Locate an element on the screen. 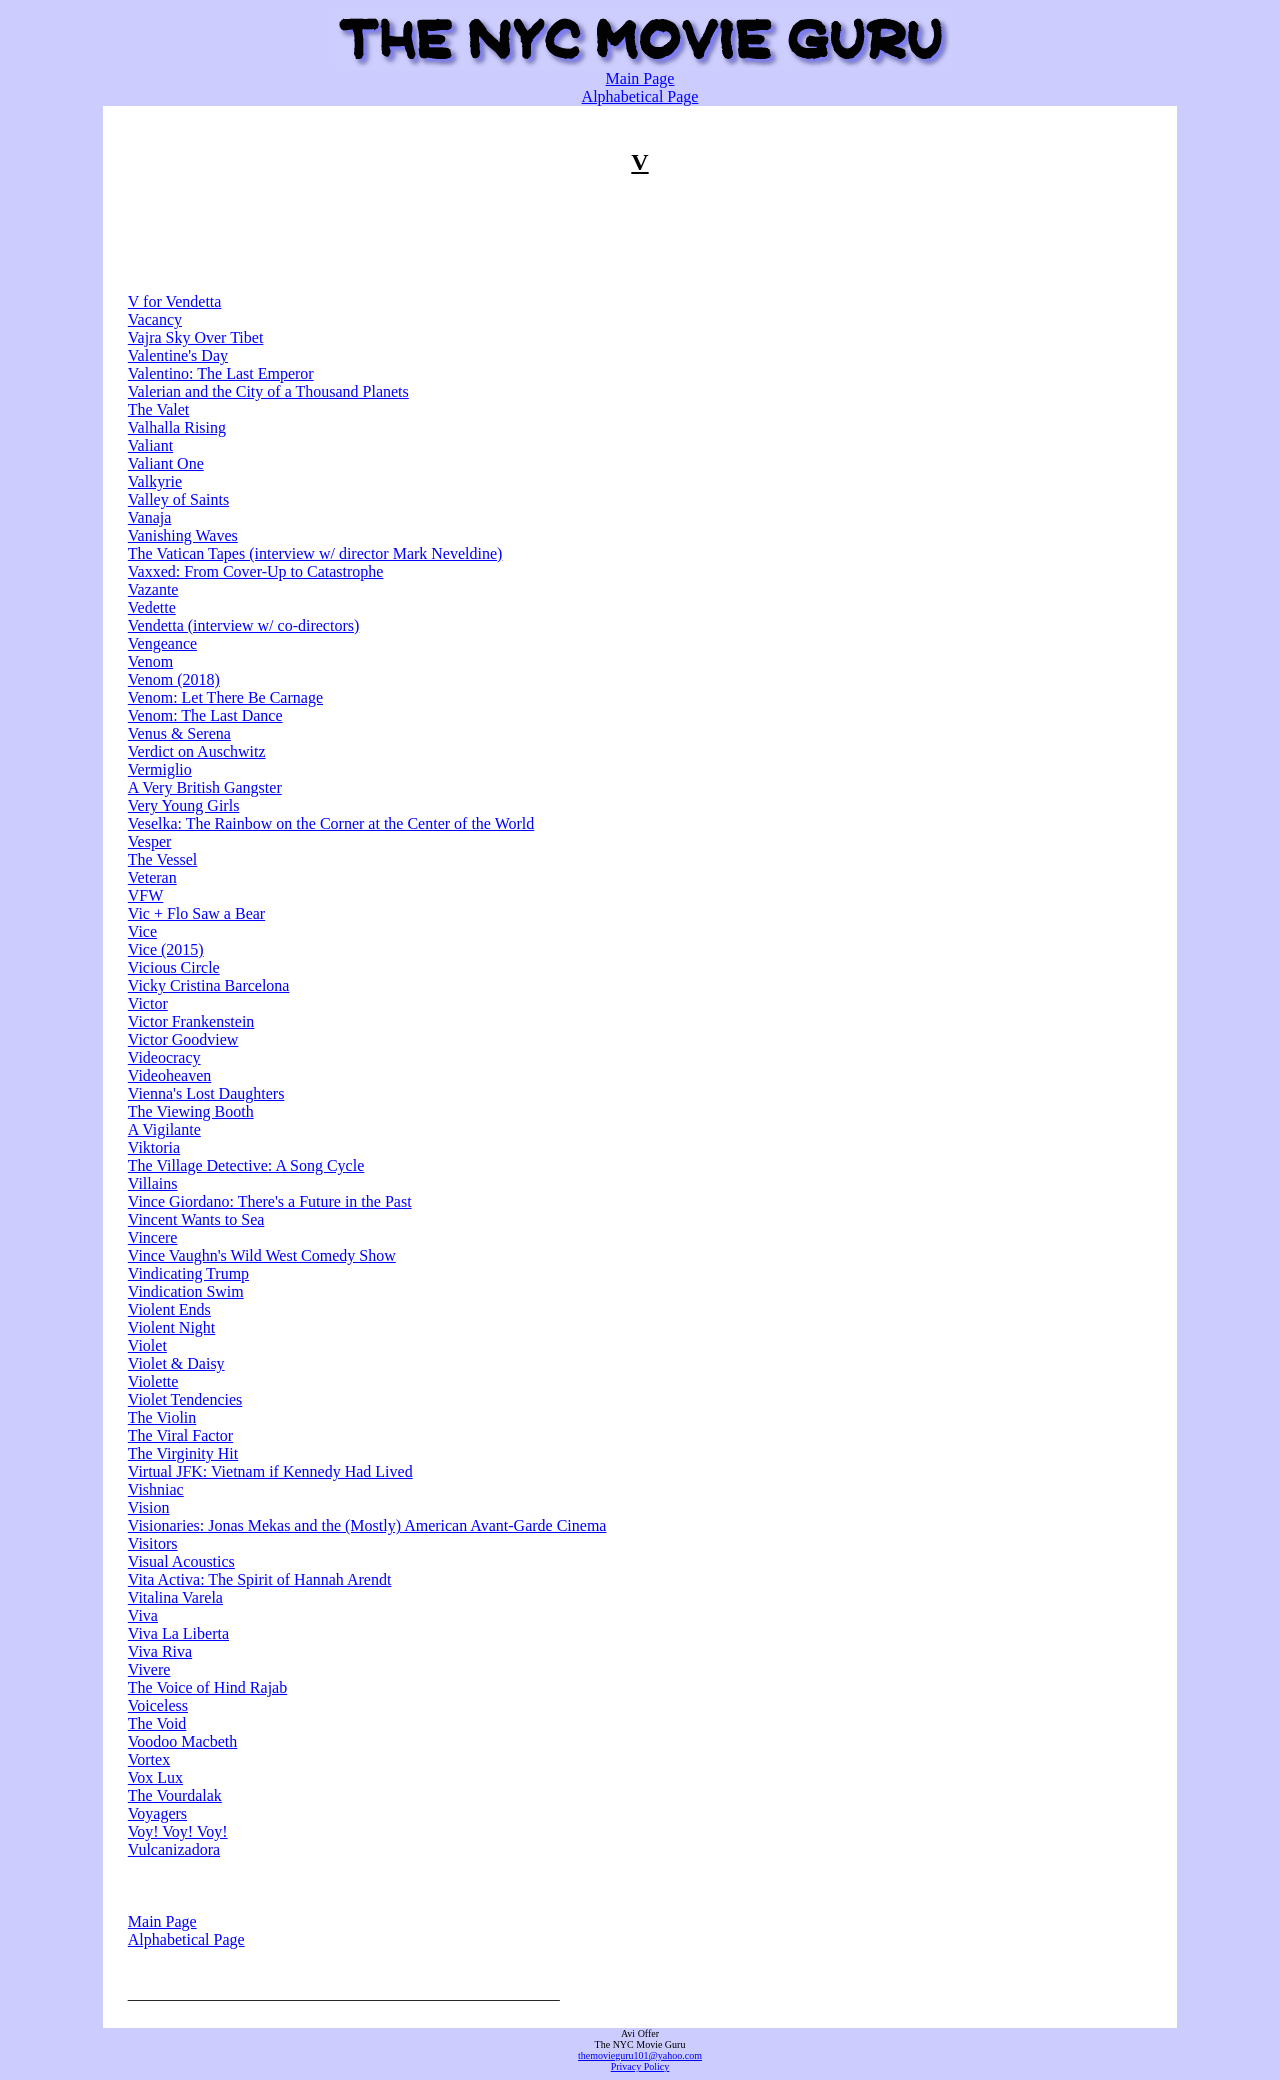 This screenshot has height=2080, width=1280. Violet is located at coordinates (147, 1345).